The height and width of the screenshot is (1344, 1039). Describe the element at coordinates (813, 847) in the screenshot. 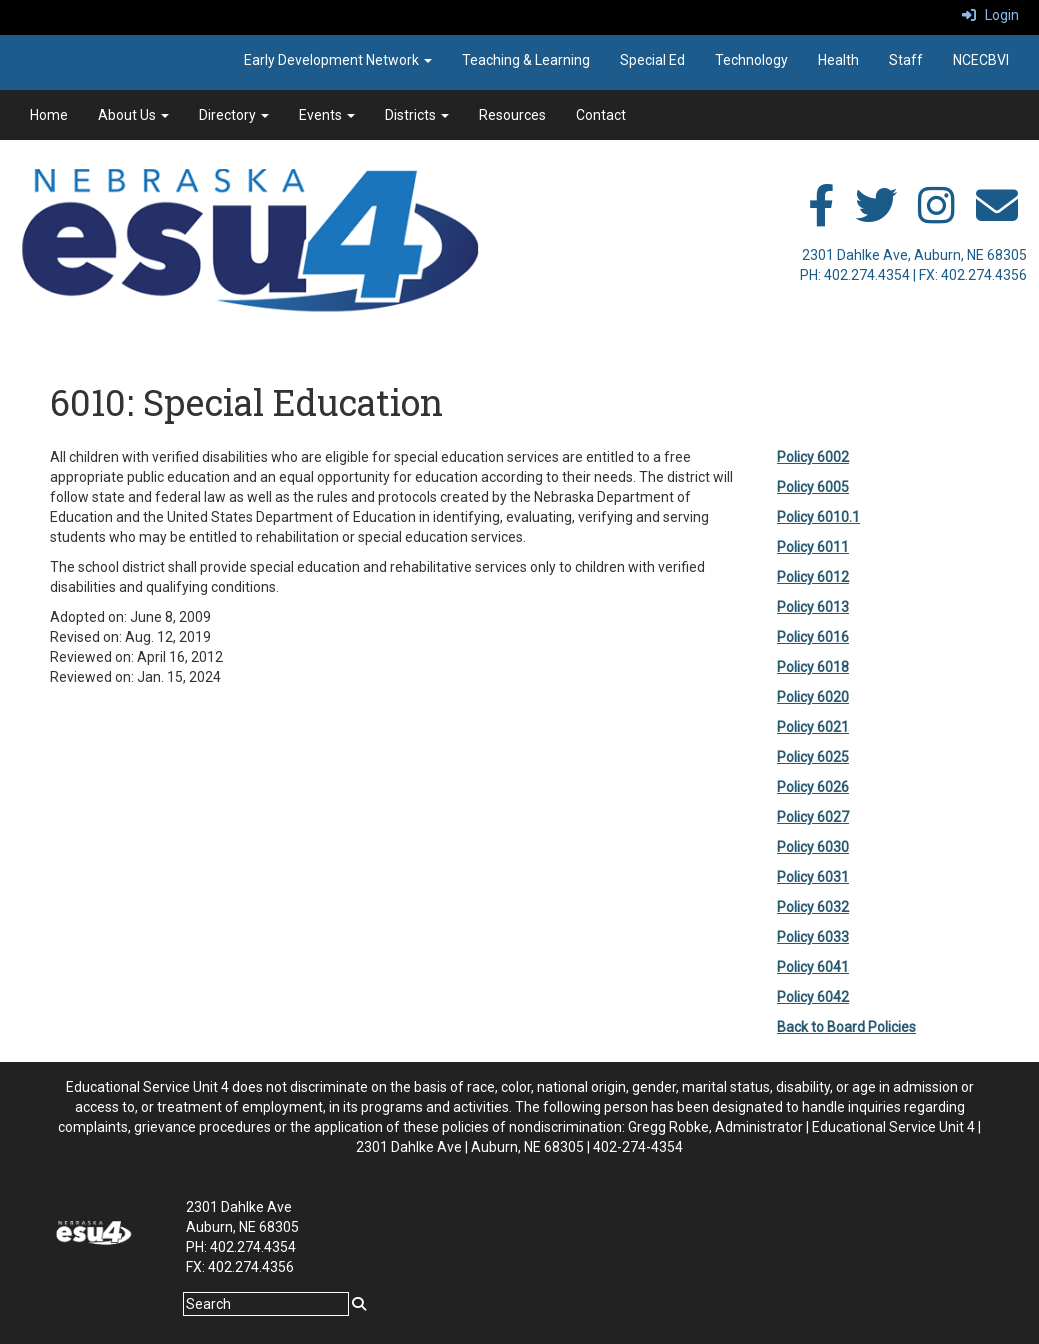

I see `Policy 6030` at that location.